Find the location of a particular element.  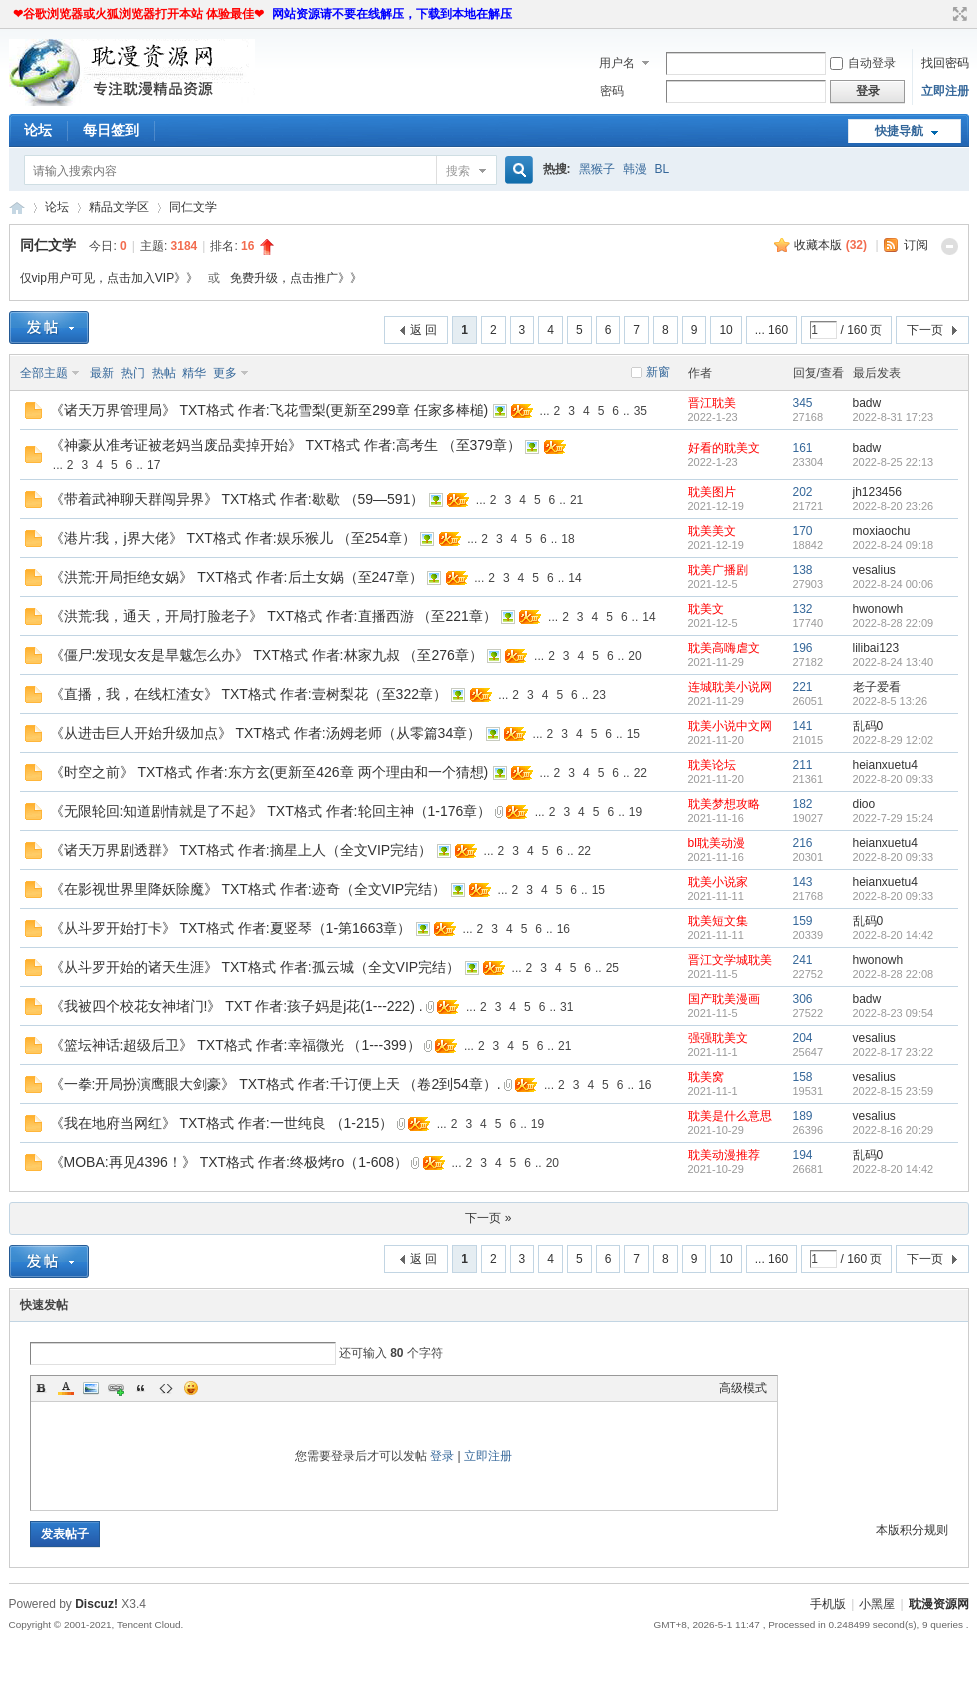

159 is located at coordinates (803, 921).